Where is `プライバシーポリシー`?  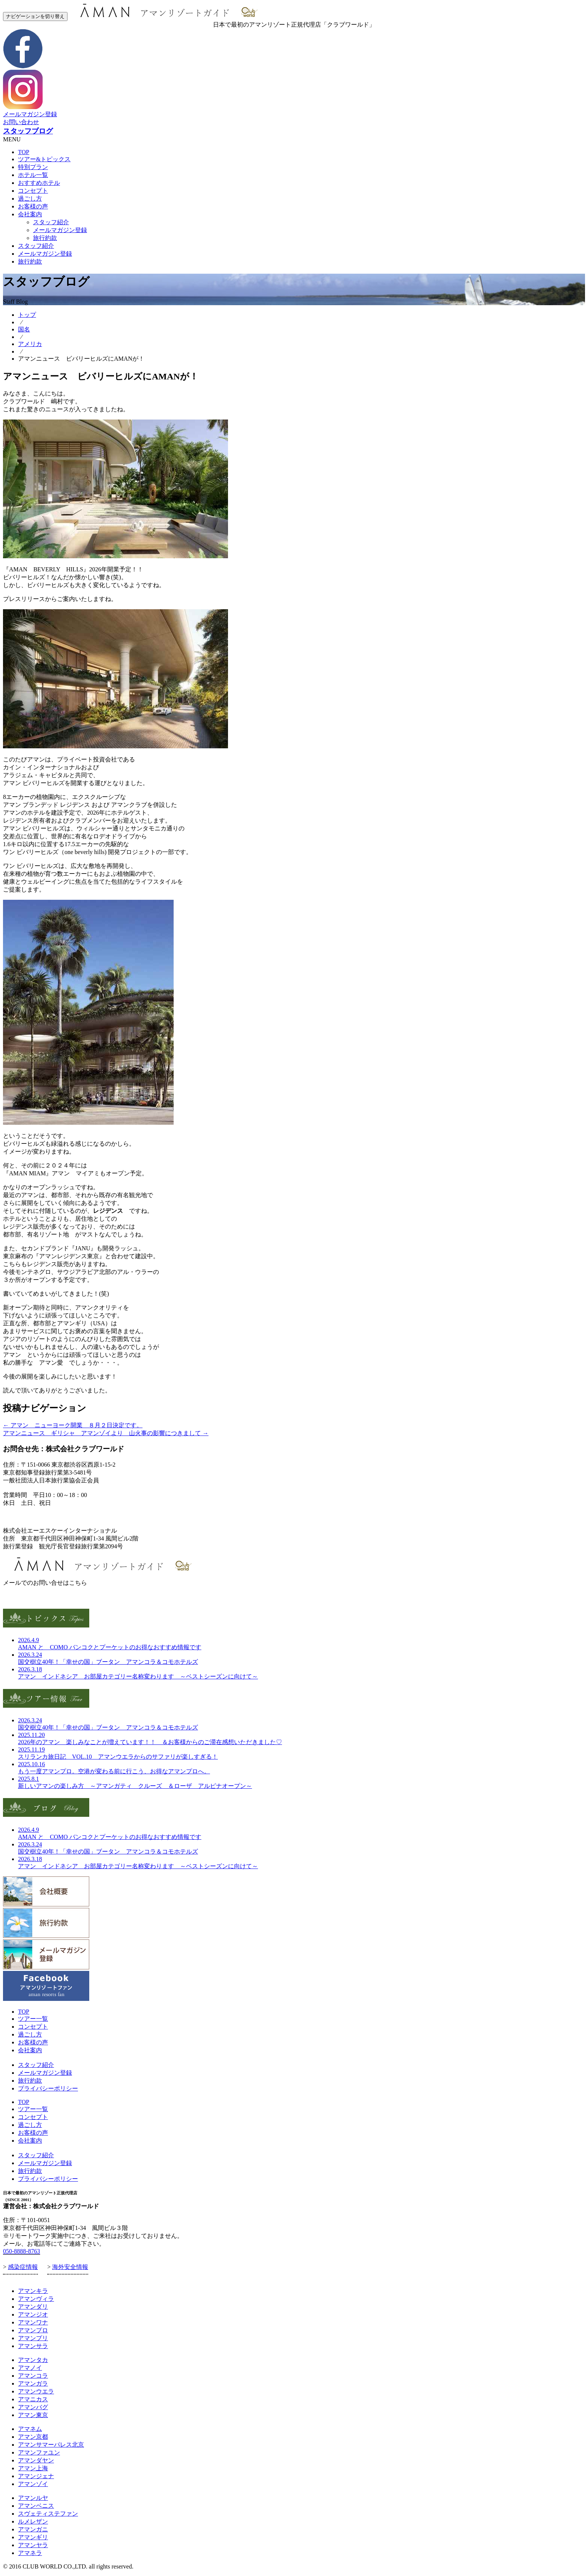 プライバシーポリシー is located at coordinates (48, 2088).